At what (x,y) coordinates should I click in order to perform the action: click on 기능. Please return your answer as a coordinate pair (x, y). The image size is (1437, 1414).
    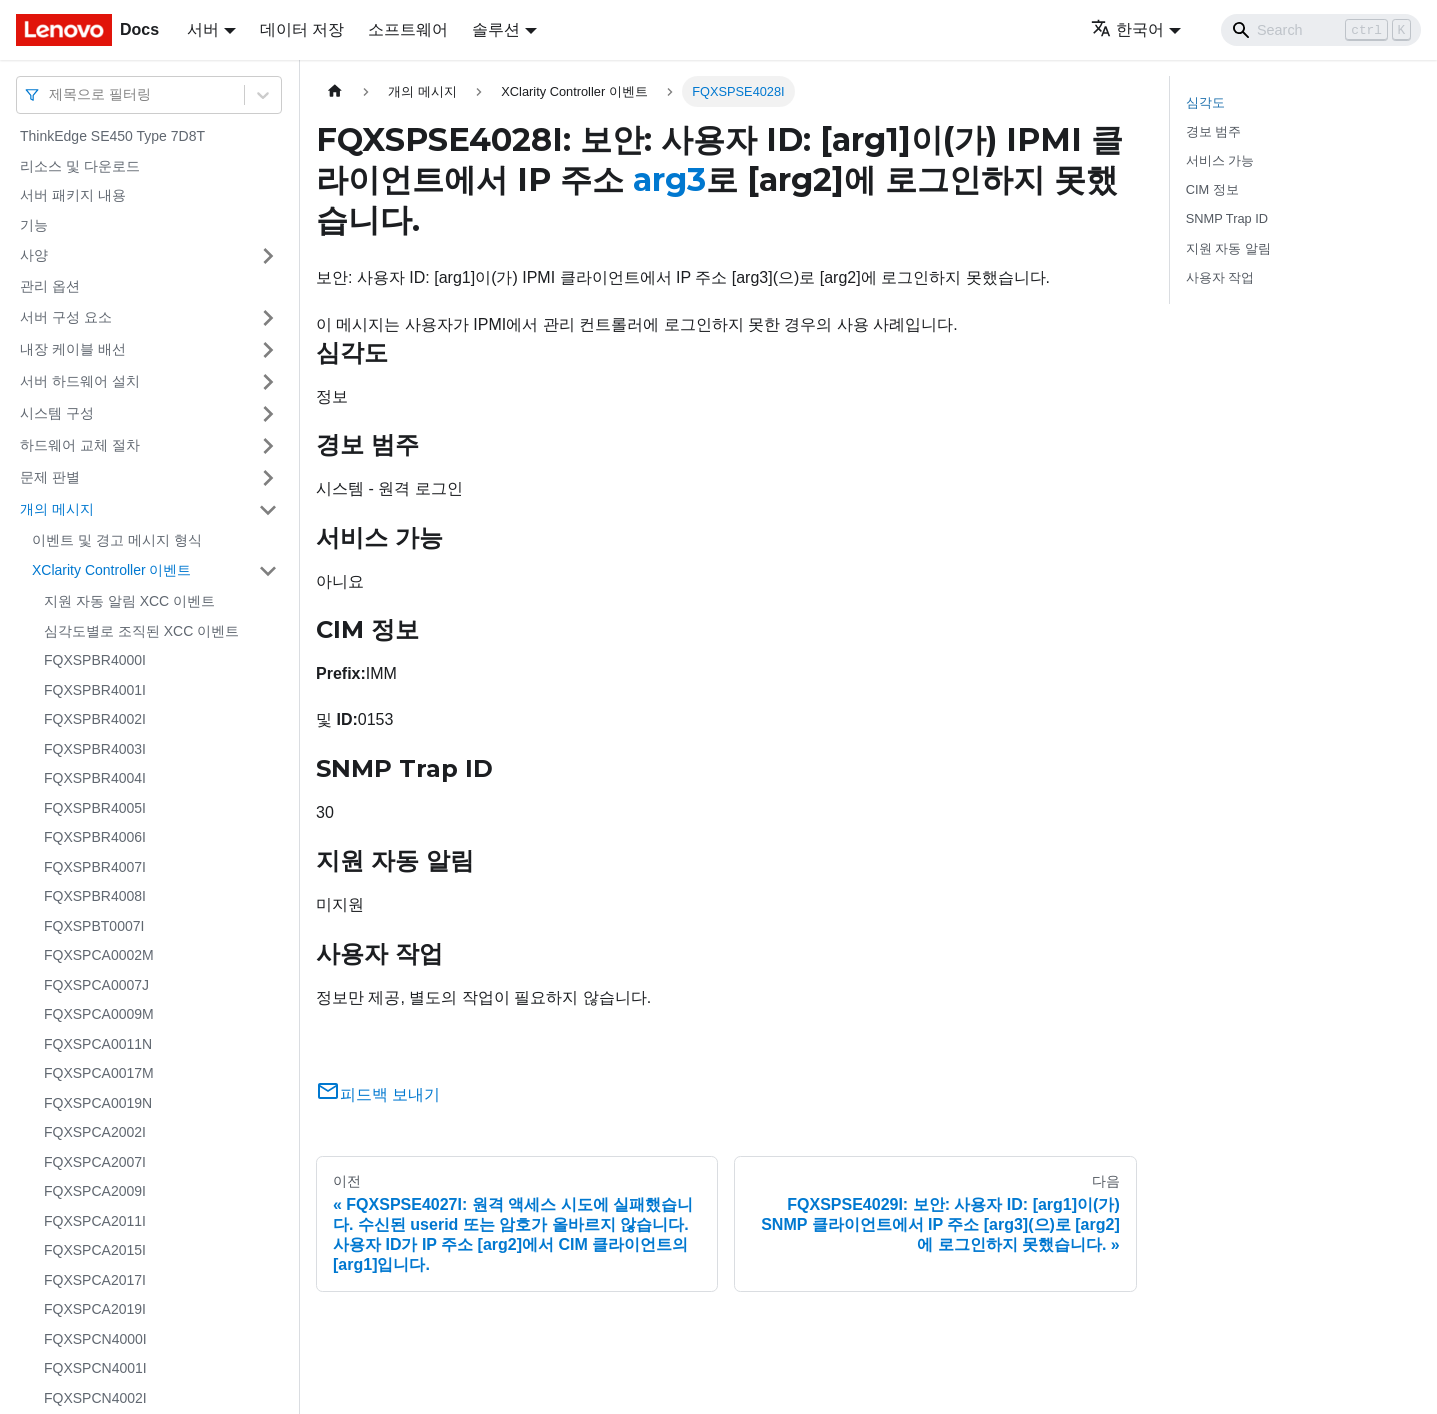
    Looking at the image, I should click on (34, 225).